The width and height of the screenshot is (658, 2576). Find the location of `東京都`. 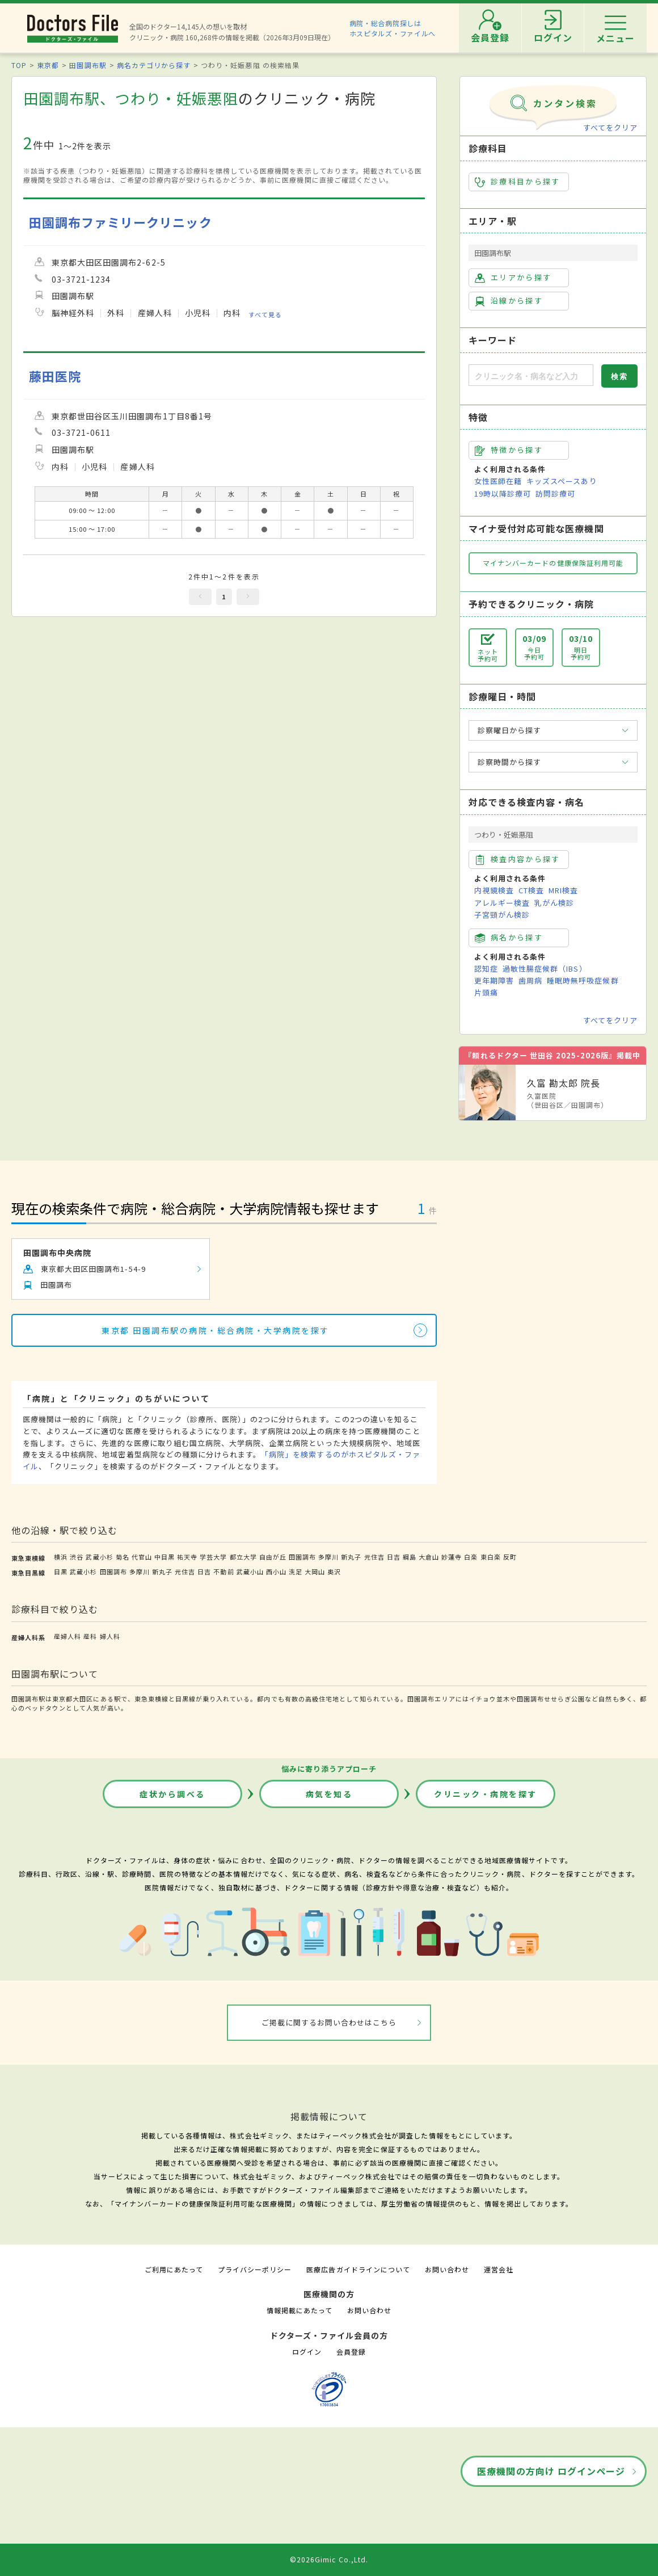

東京都 is located at coordinates (48, 65).